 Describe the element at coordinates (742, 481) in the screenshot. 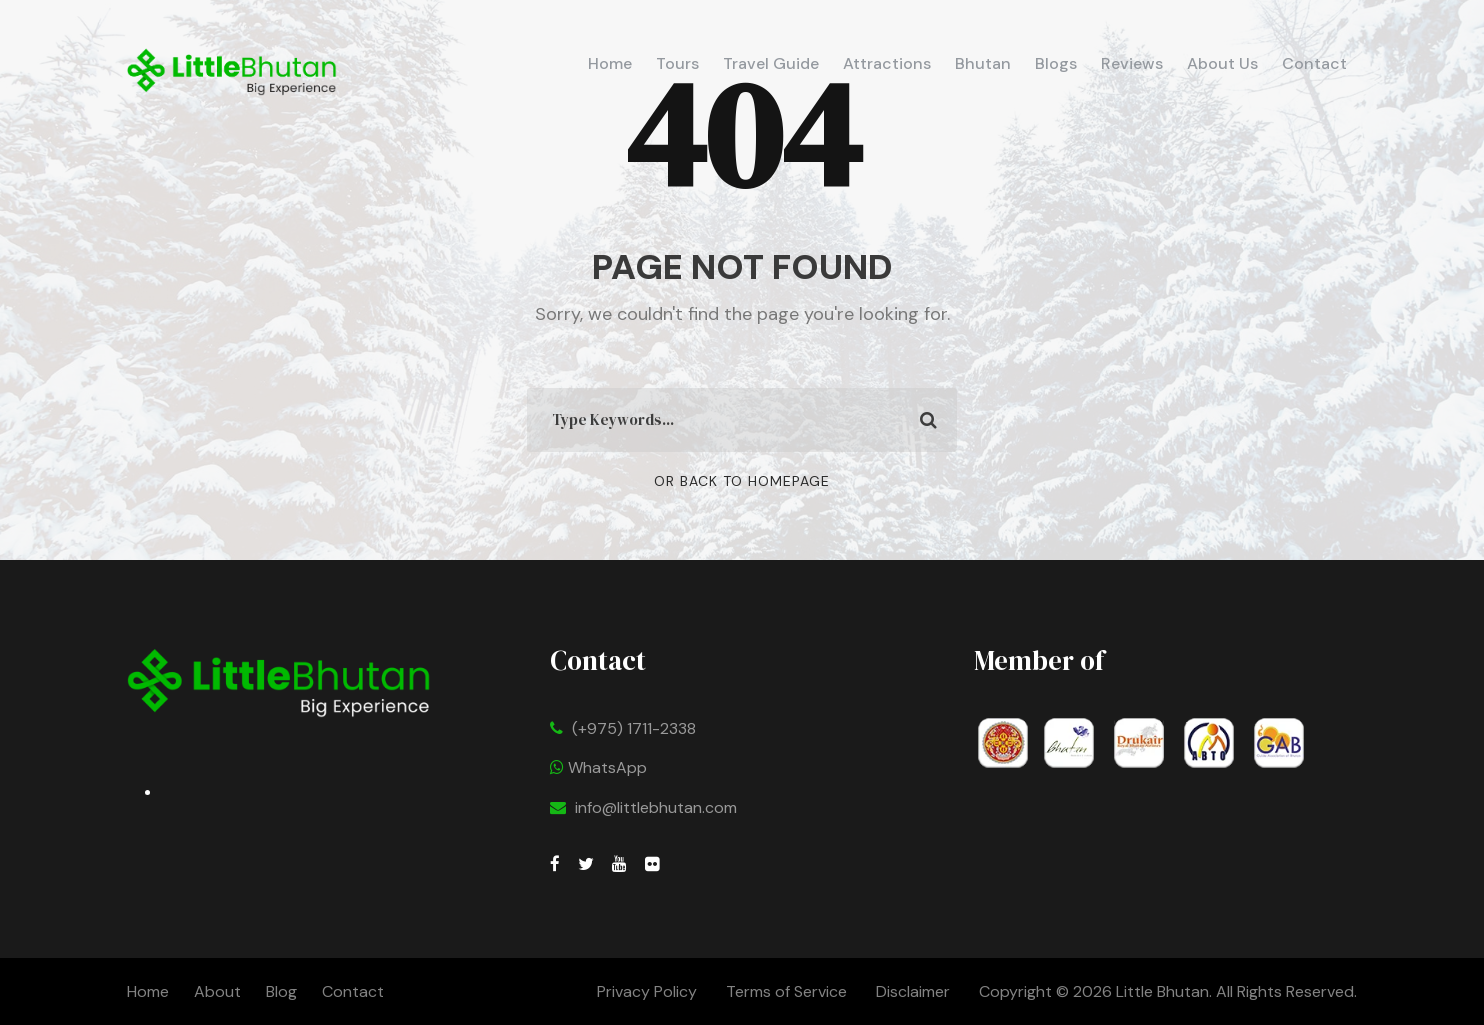

I see `Or Back To Homepage` at that location.